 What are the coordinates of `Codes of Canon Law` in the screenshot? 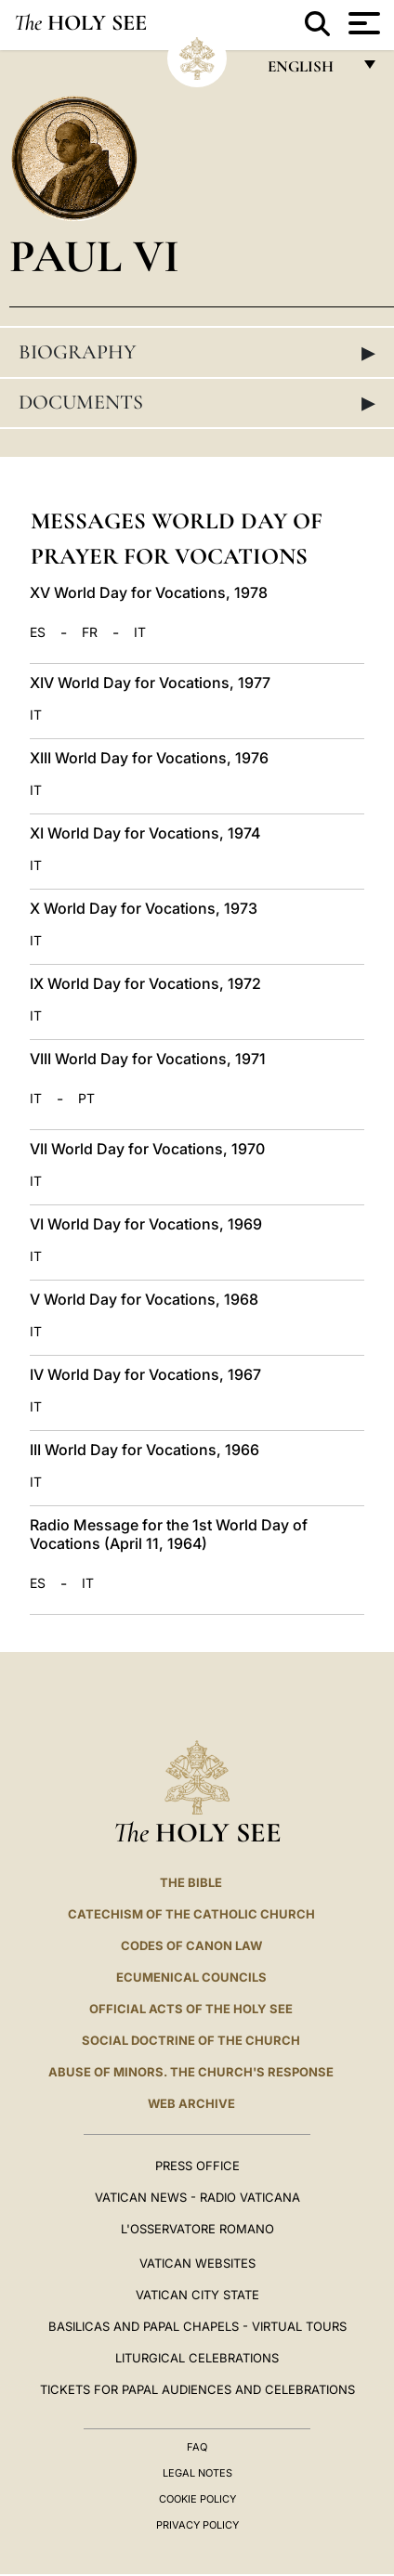 It's located at (191, 1945).